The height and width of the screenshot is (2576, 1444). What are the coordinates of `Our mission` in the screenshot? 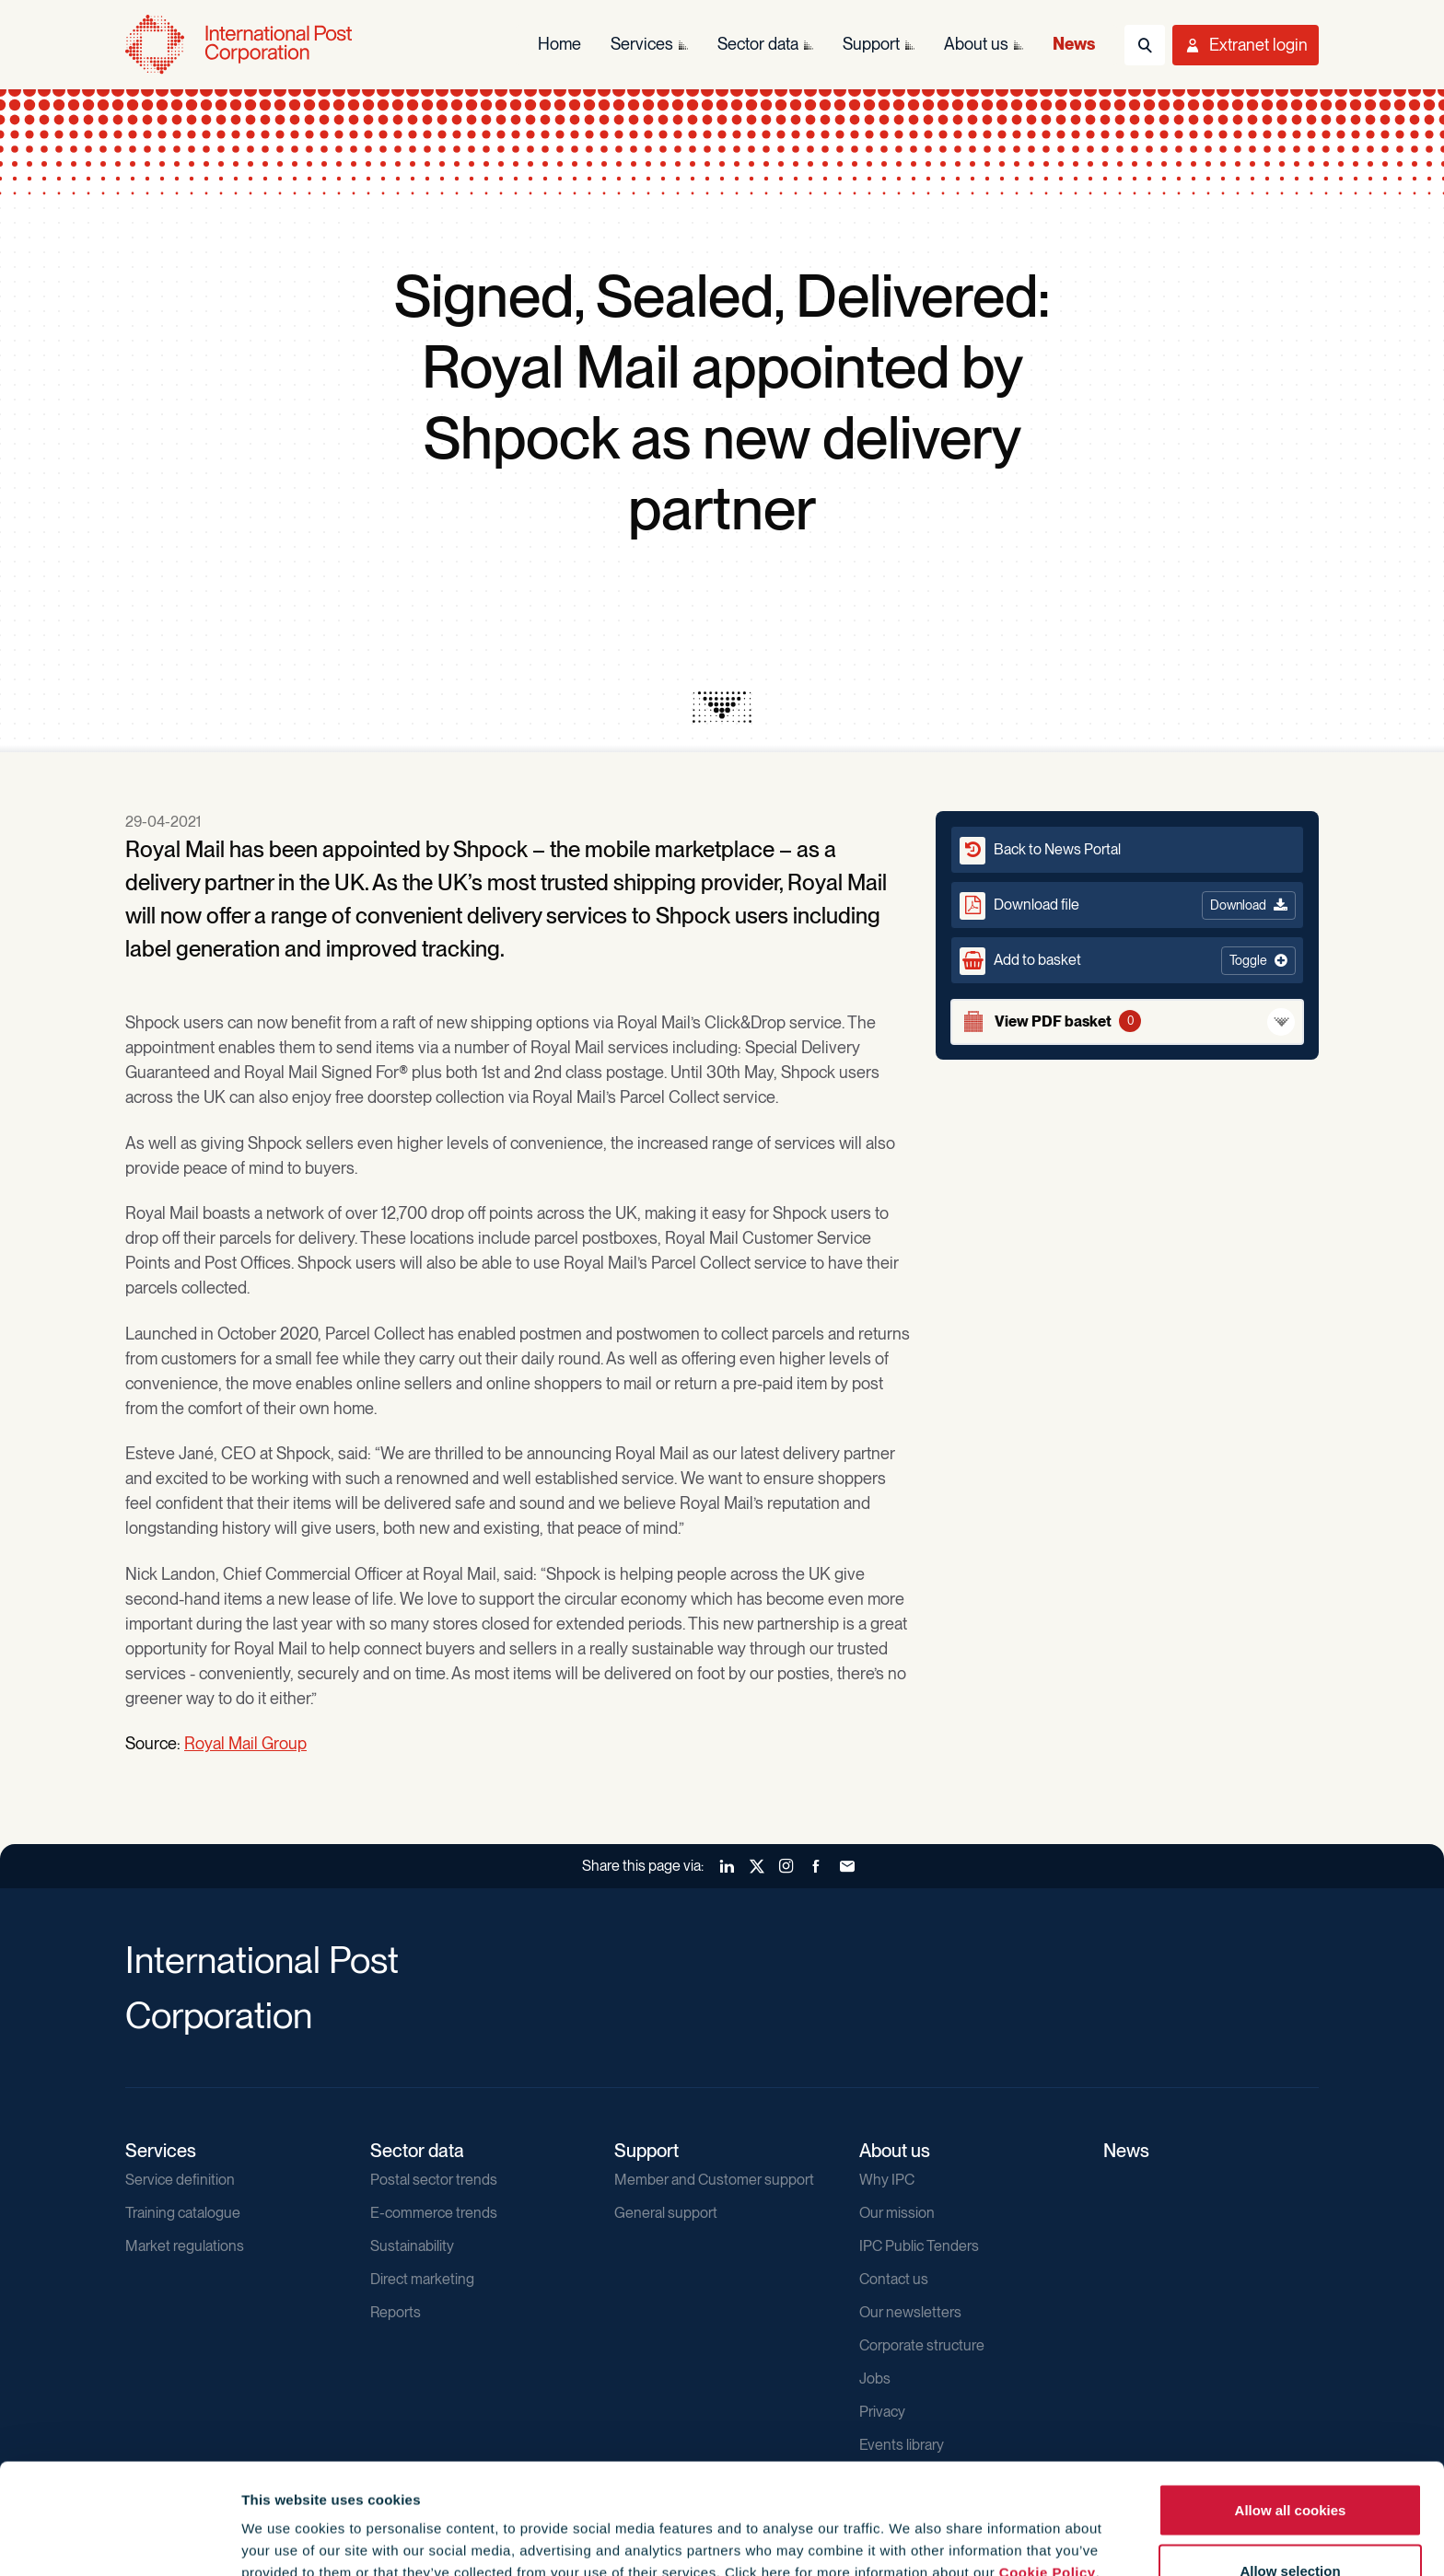 It's located at (897, 2213).